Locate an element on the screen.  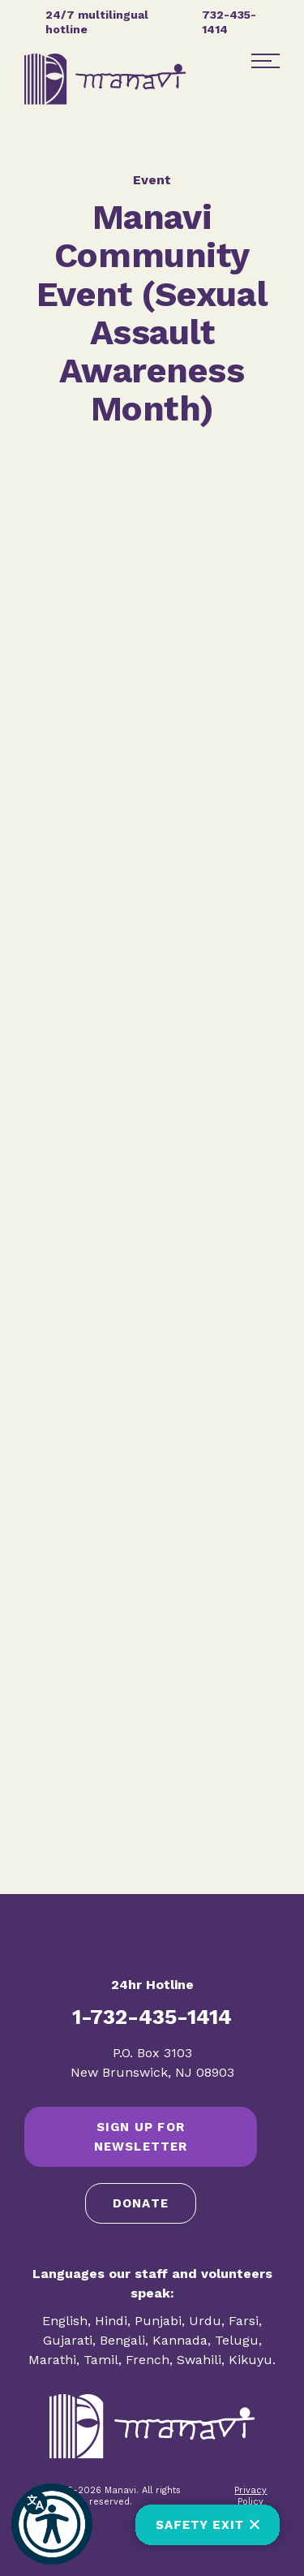
732-435-1414 is located at coordinates (229, 22).